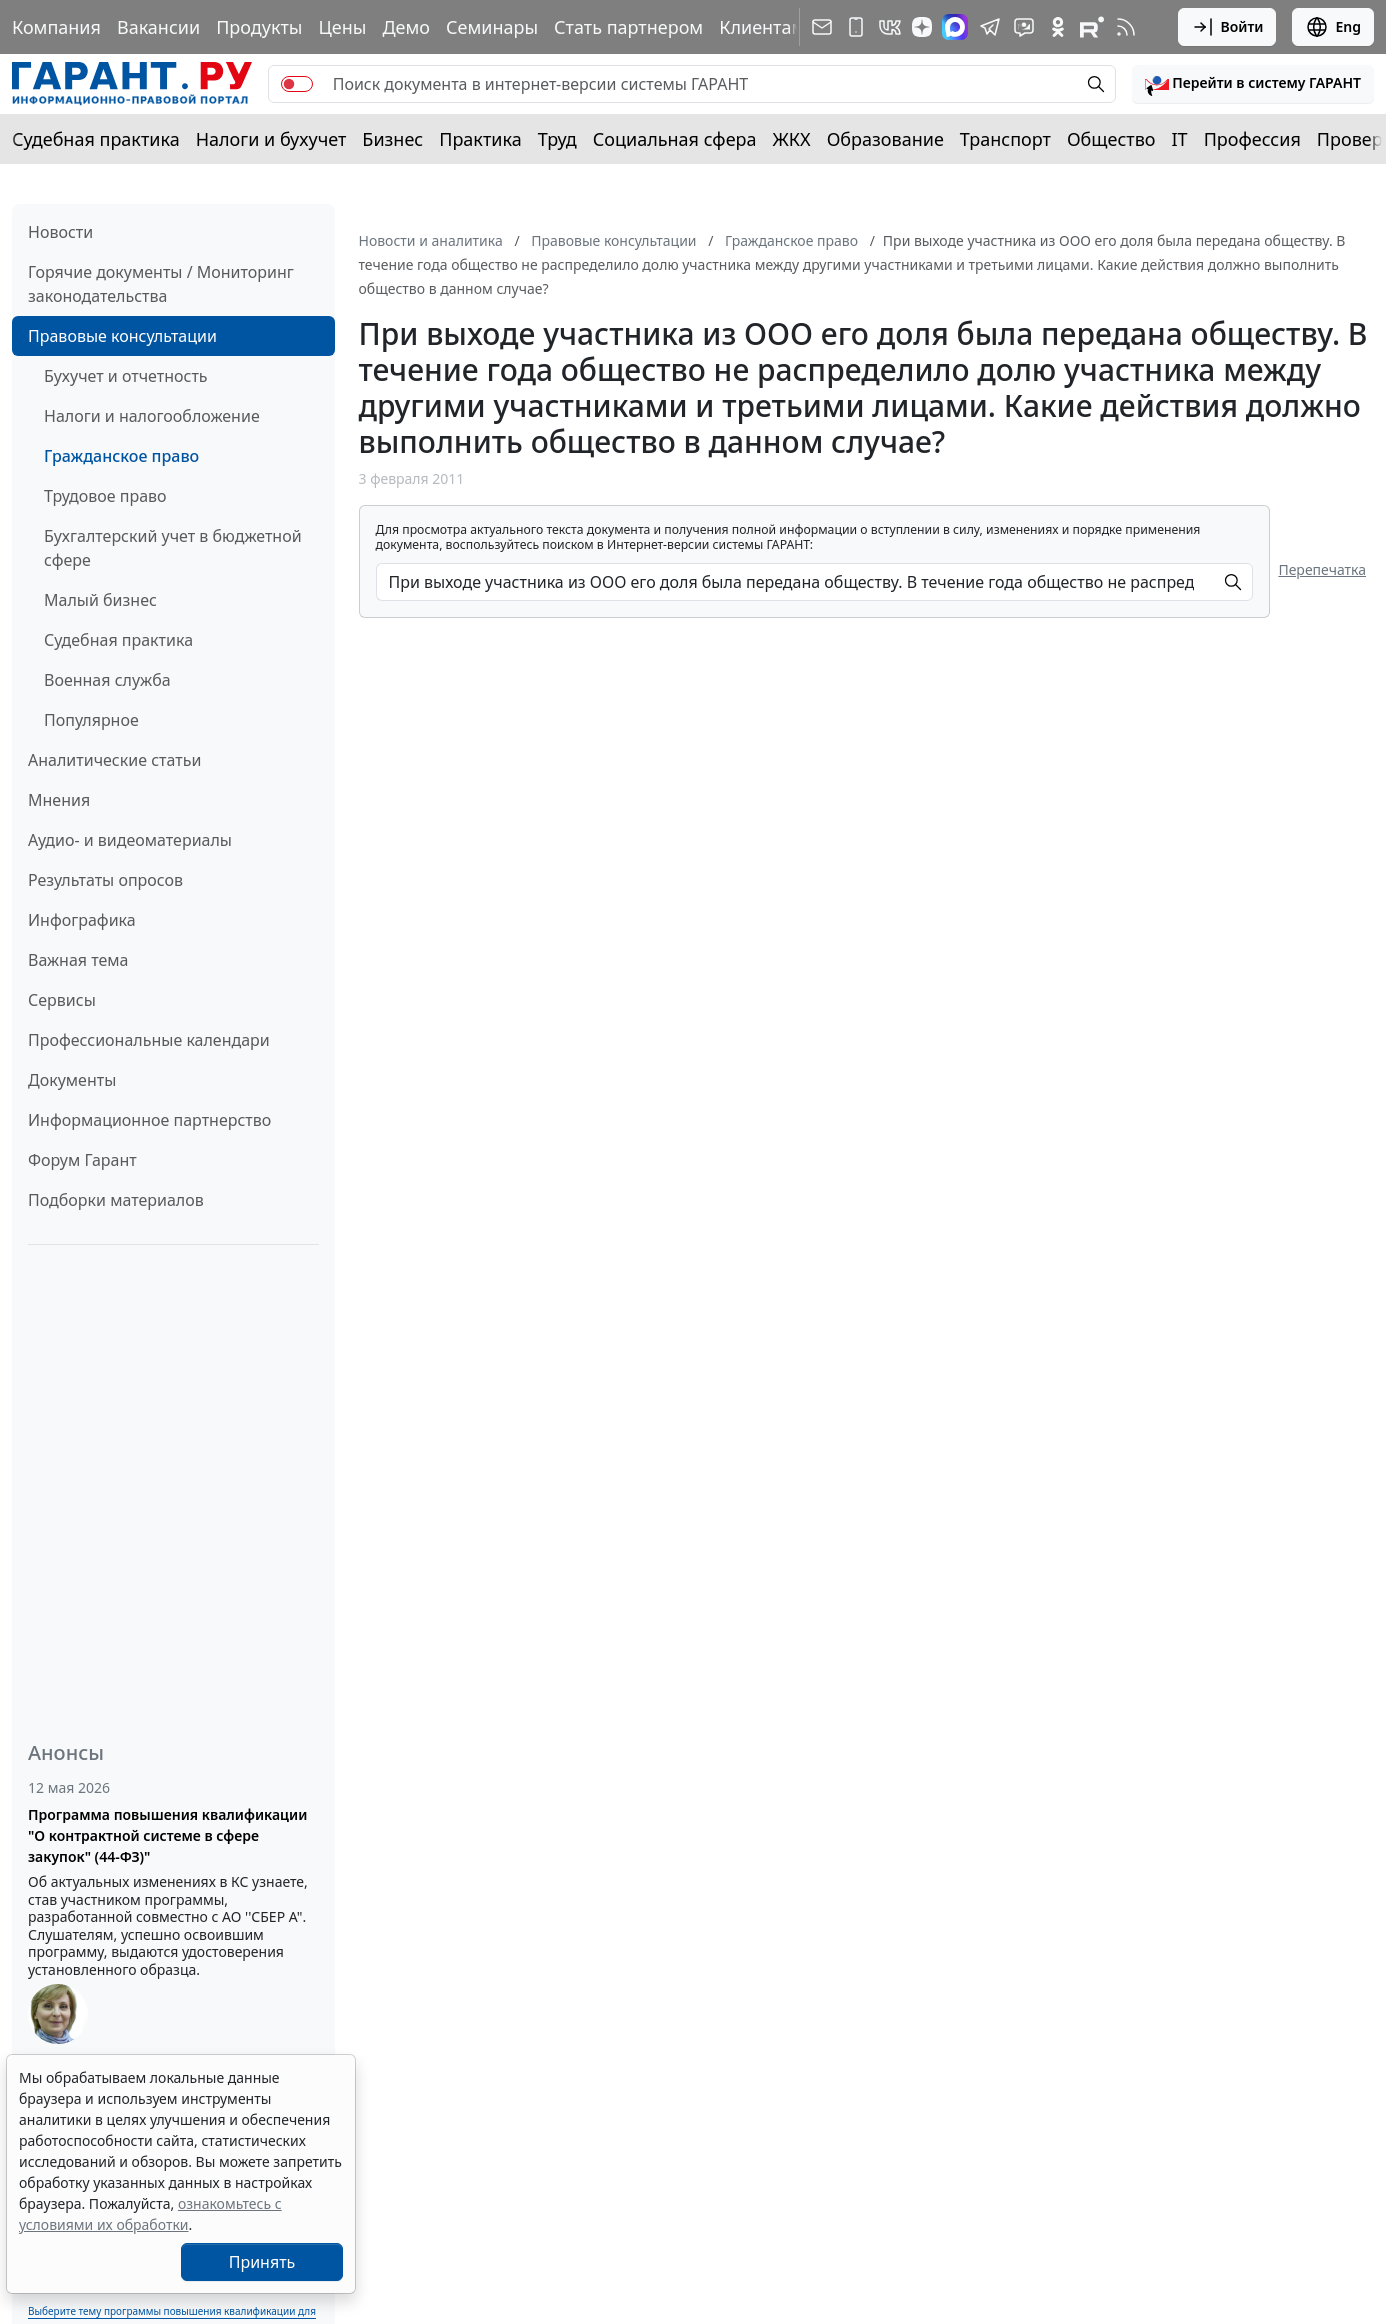 The height and width of the screenshot is (2324, 1386). What do you see at coordinates (60, 232) in the screenshot?
I see `Новости` at bounding box center [60, 232].